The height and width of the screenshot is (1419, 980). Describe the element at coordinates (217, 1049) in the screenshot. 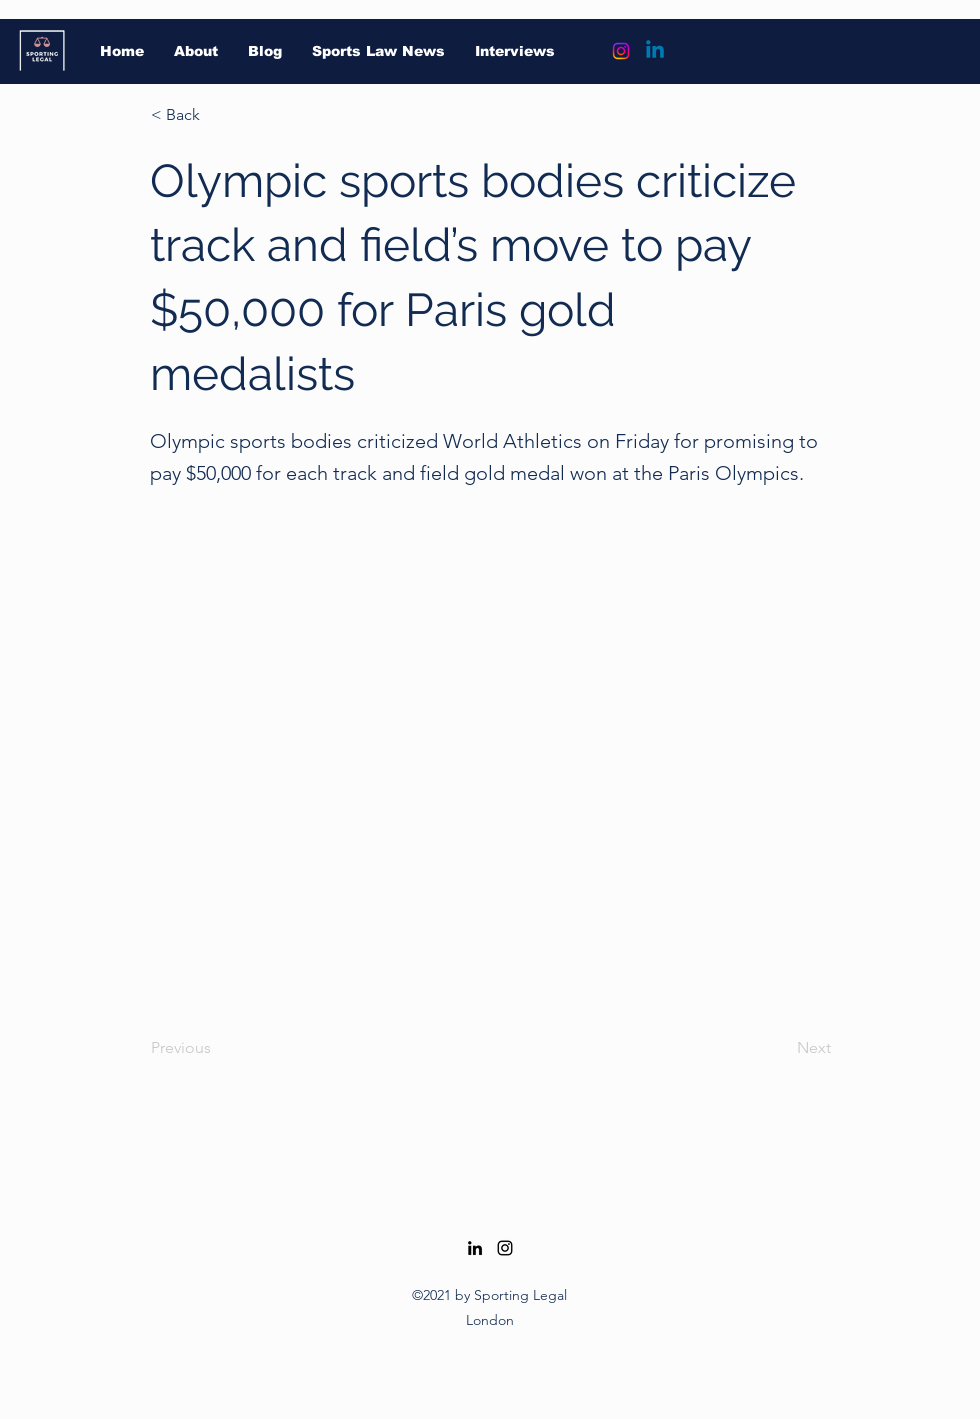

I see `[Previous]` at that location.